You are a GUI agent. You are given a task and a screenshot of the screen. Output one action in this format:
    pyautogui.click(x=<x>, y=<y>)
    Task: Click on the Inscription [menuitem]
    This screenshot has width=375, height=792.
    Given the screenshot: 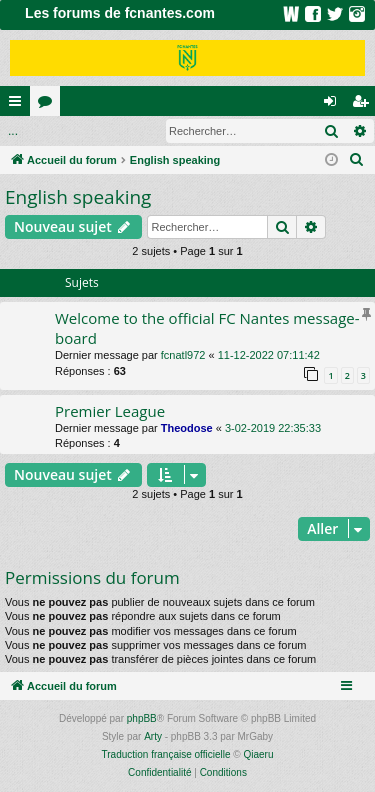 What is the action you would take?
    pyautogui.click(x=364, y=105)
    